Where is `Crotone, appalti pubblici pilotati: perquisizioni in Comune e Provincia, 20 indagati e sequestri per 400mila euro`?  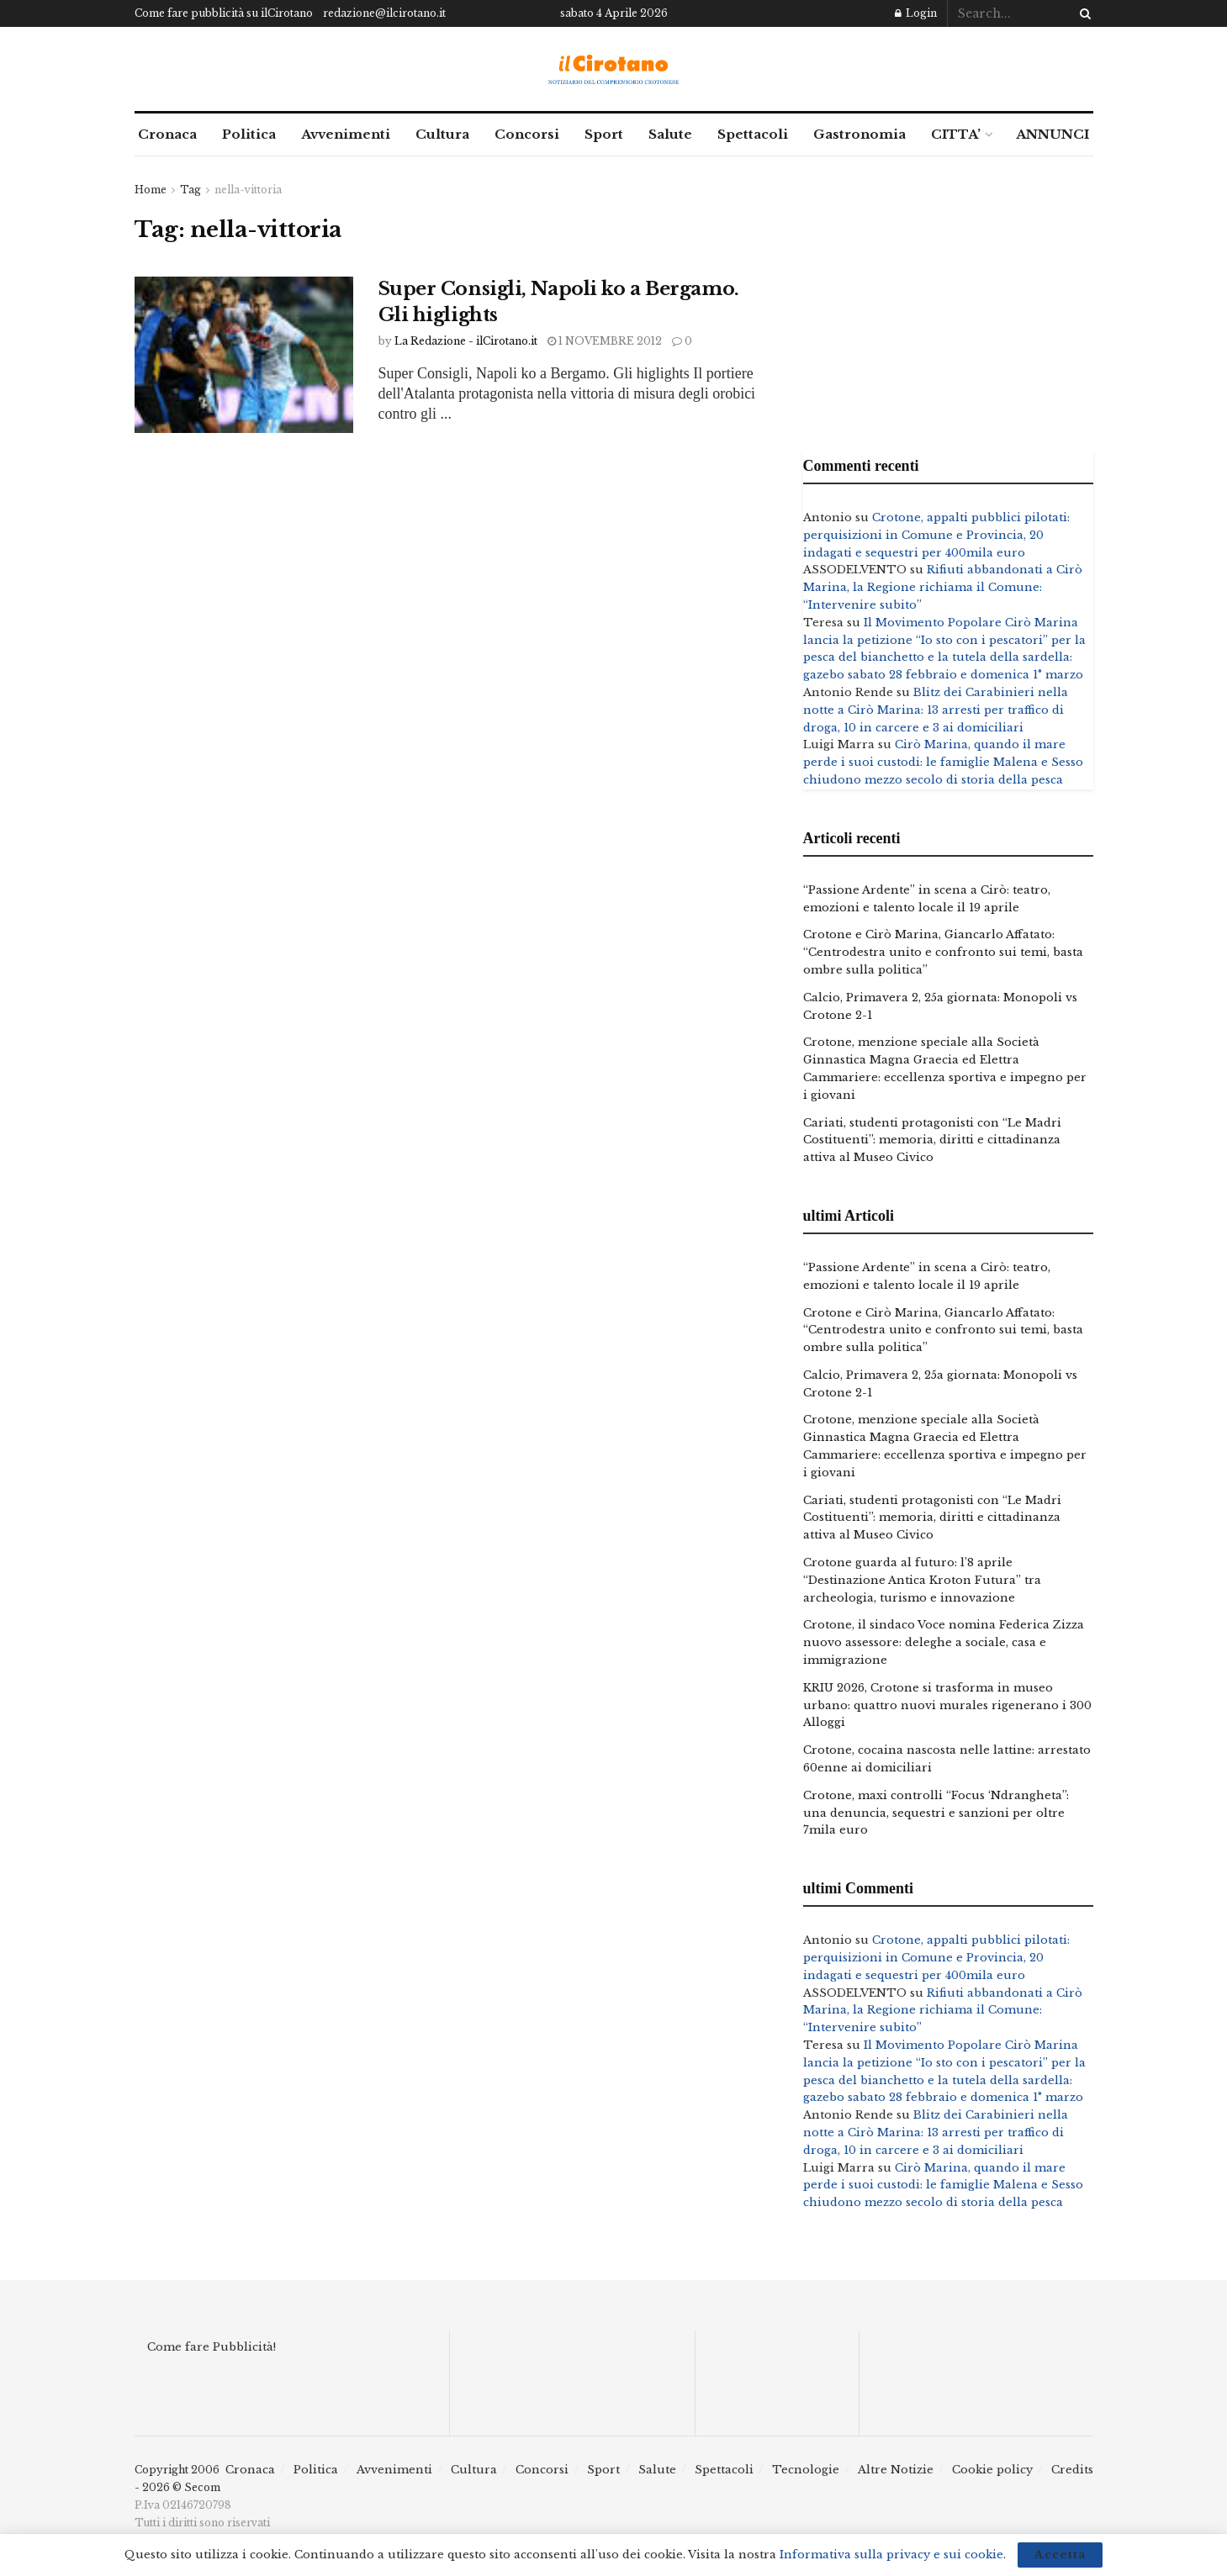
Crotone, appalti pubblici pilotati: perquisizioni in Comune e Provincia, 20 indagati e sequestri per 400mila euro is located at coordinates (936, 535).